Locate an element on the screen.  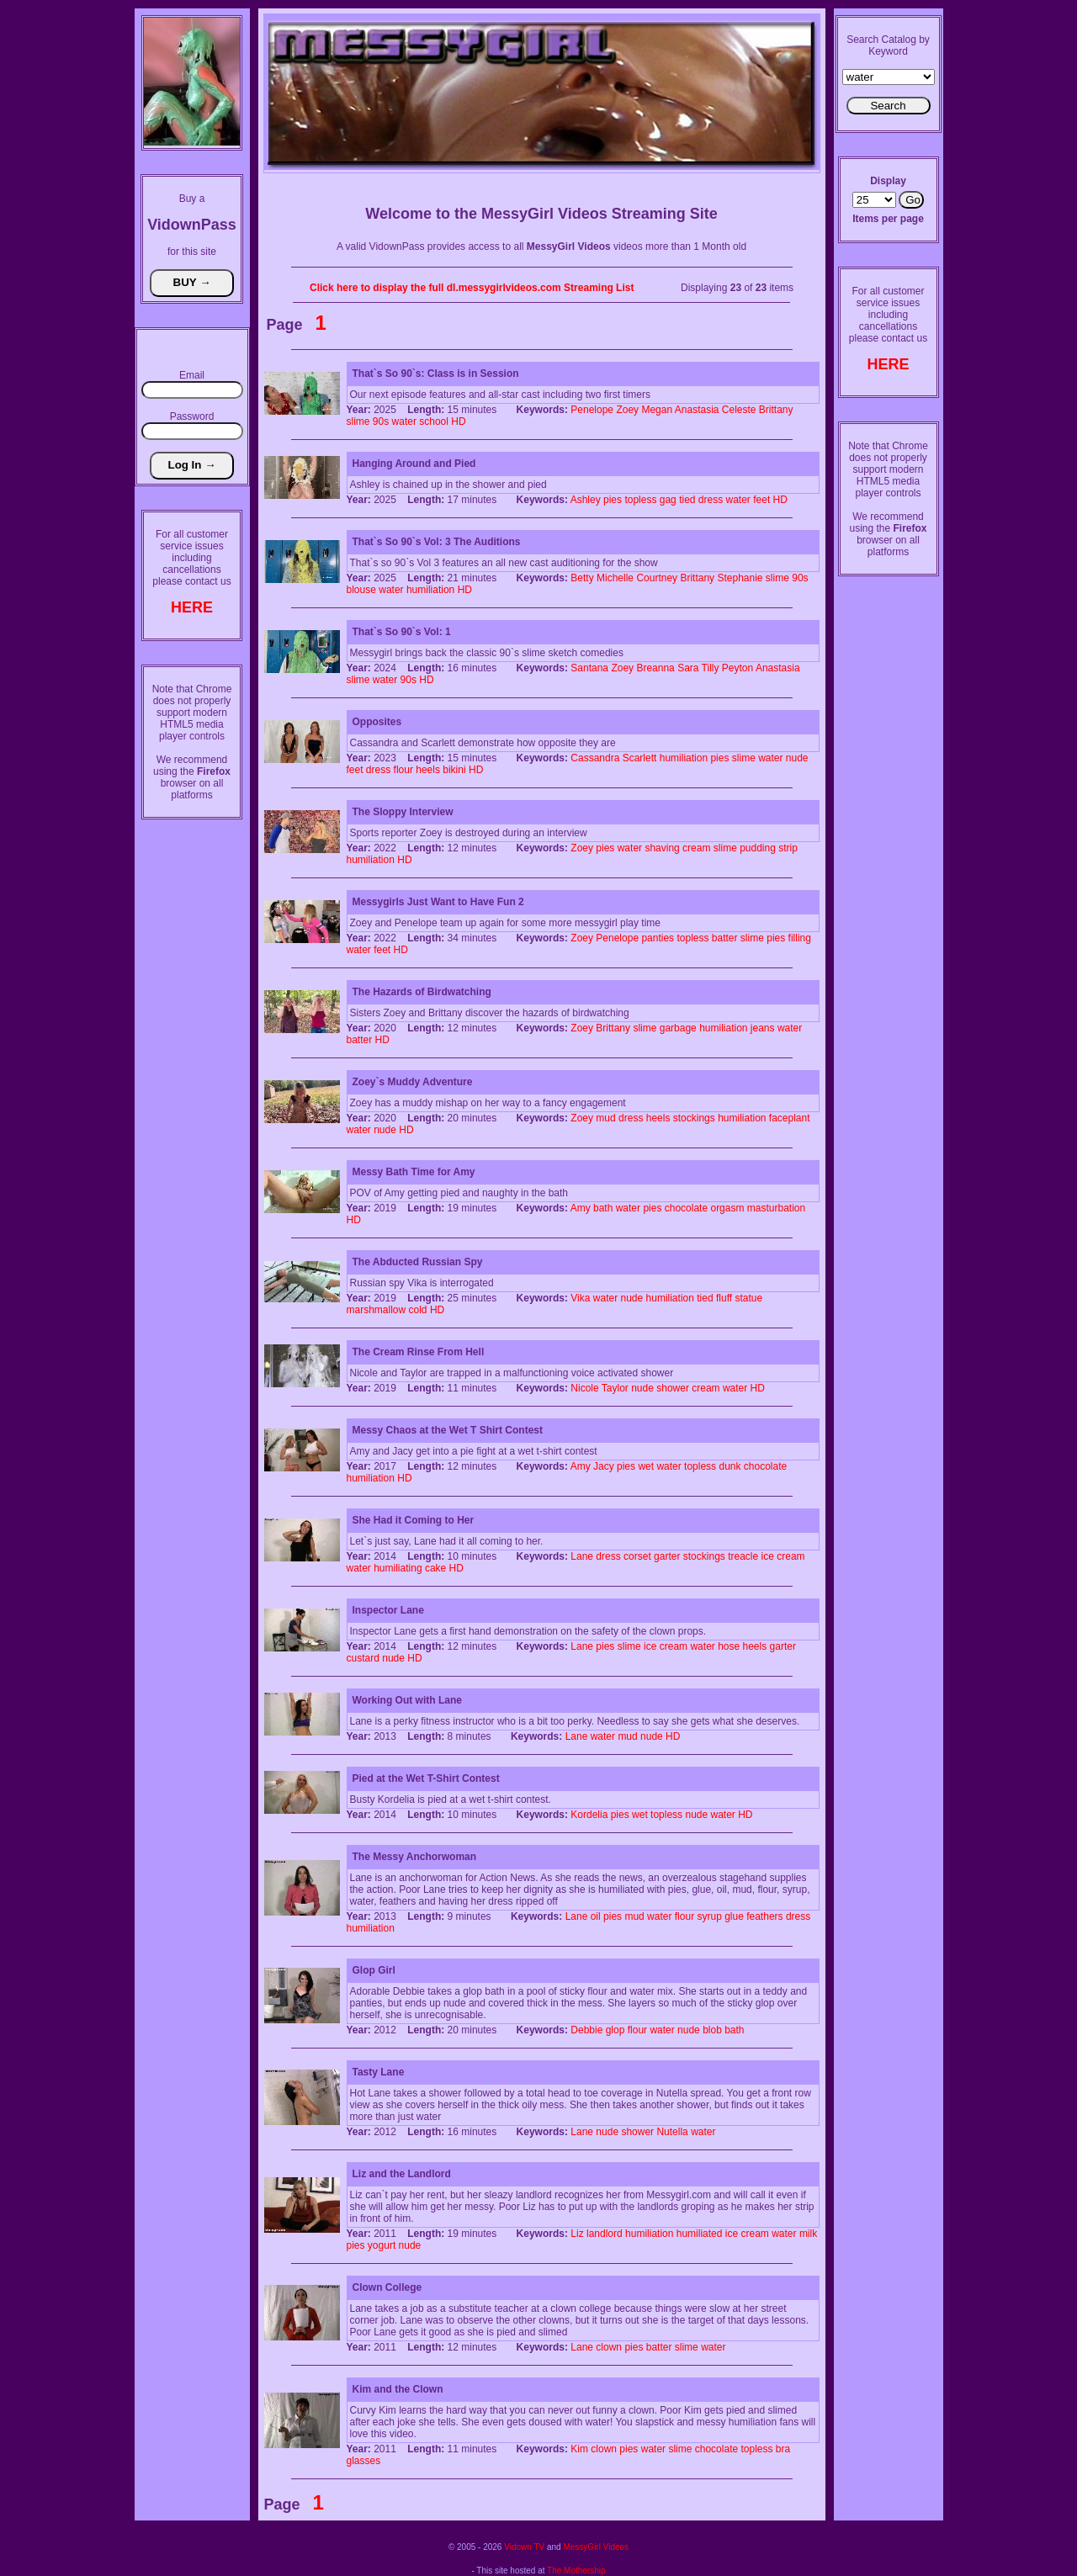
clown is located at coordinates (609, 2347).